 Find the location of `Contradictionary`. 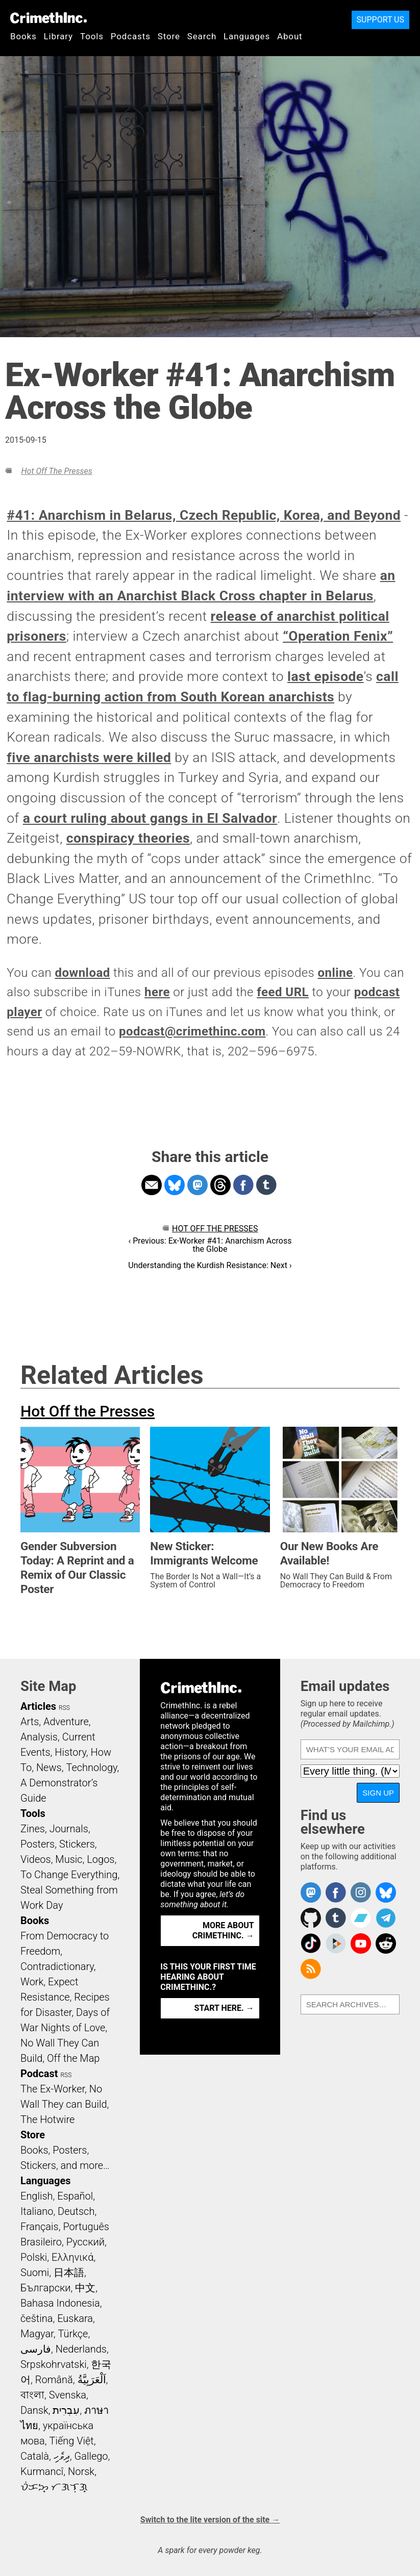

Contradictionary is located at coordinates (57, 1966).